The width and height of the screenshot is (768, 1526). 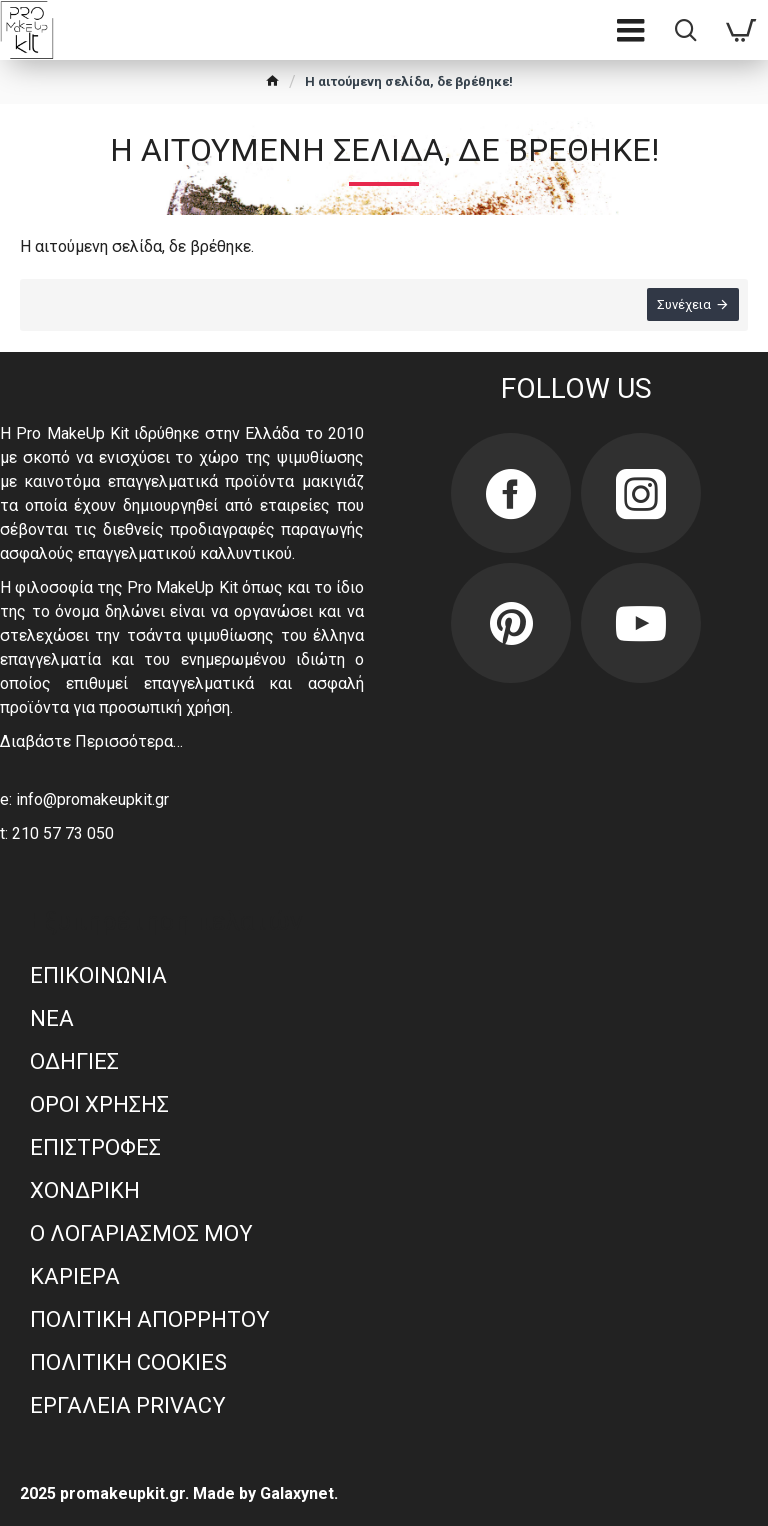 What do you see at coordinates (683, 305) in the screenshot?
I see `Συνέχεια` at bounding box center [683, 305].